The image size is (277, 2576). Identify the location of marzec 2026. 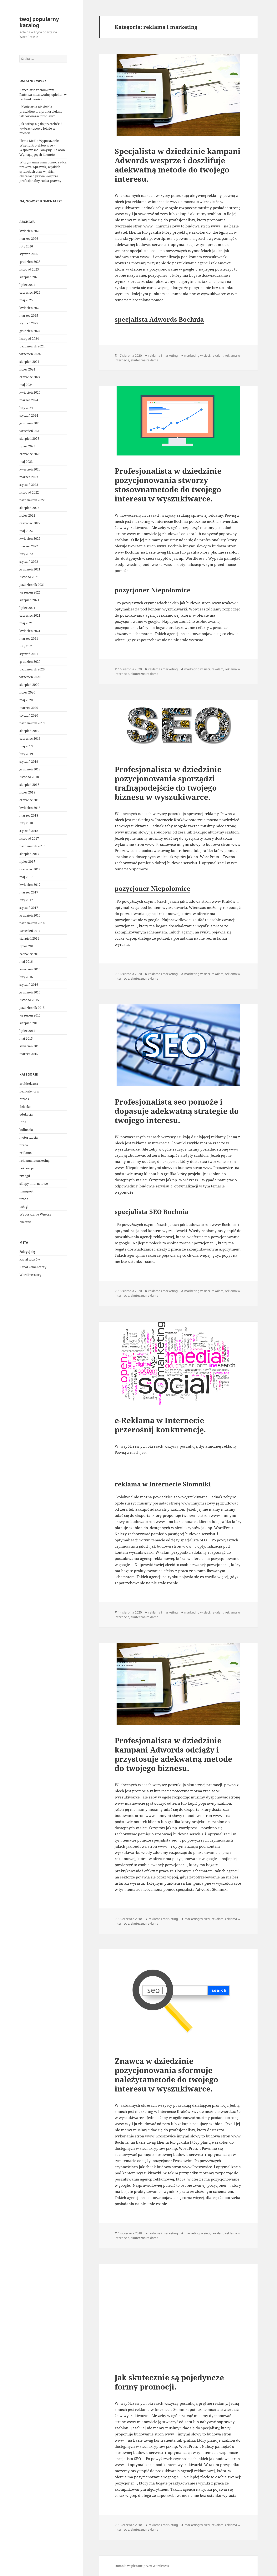
(28, 238).